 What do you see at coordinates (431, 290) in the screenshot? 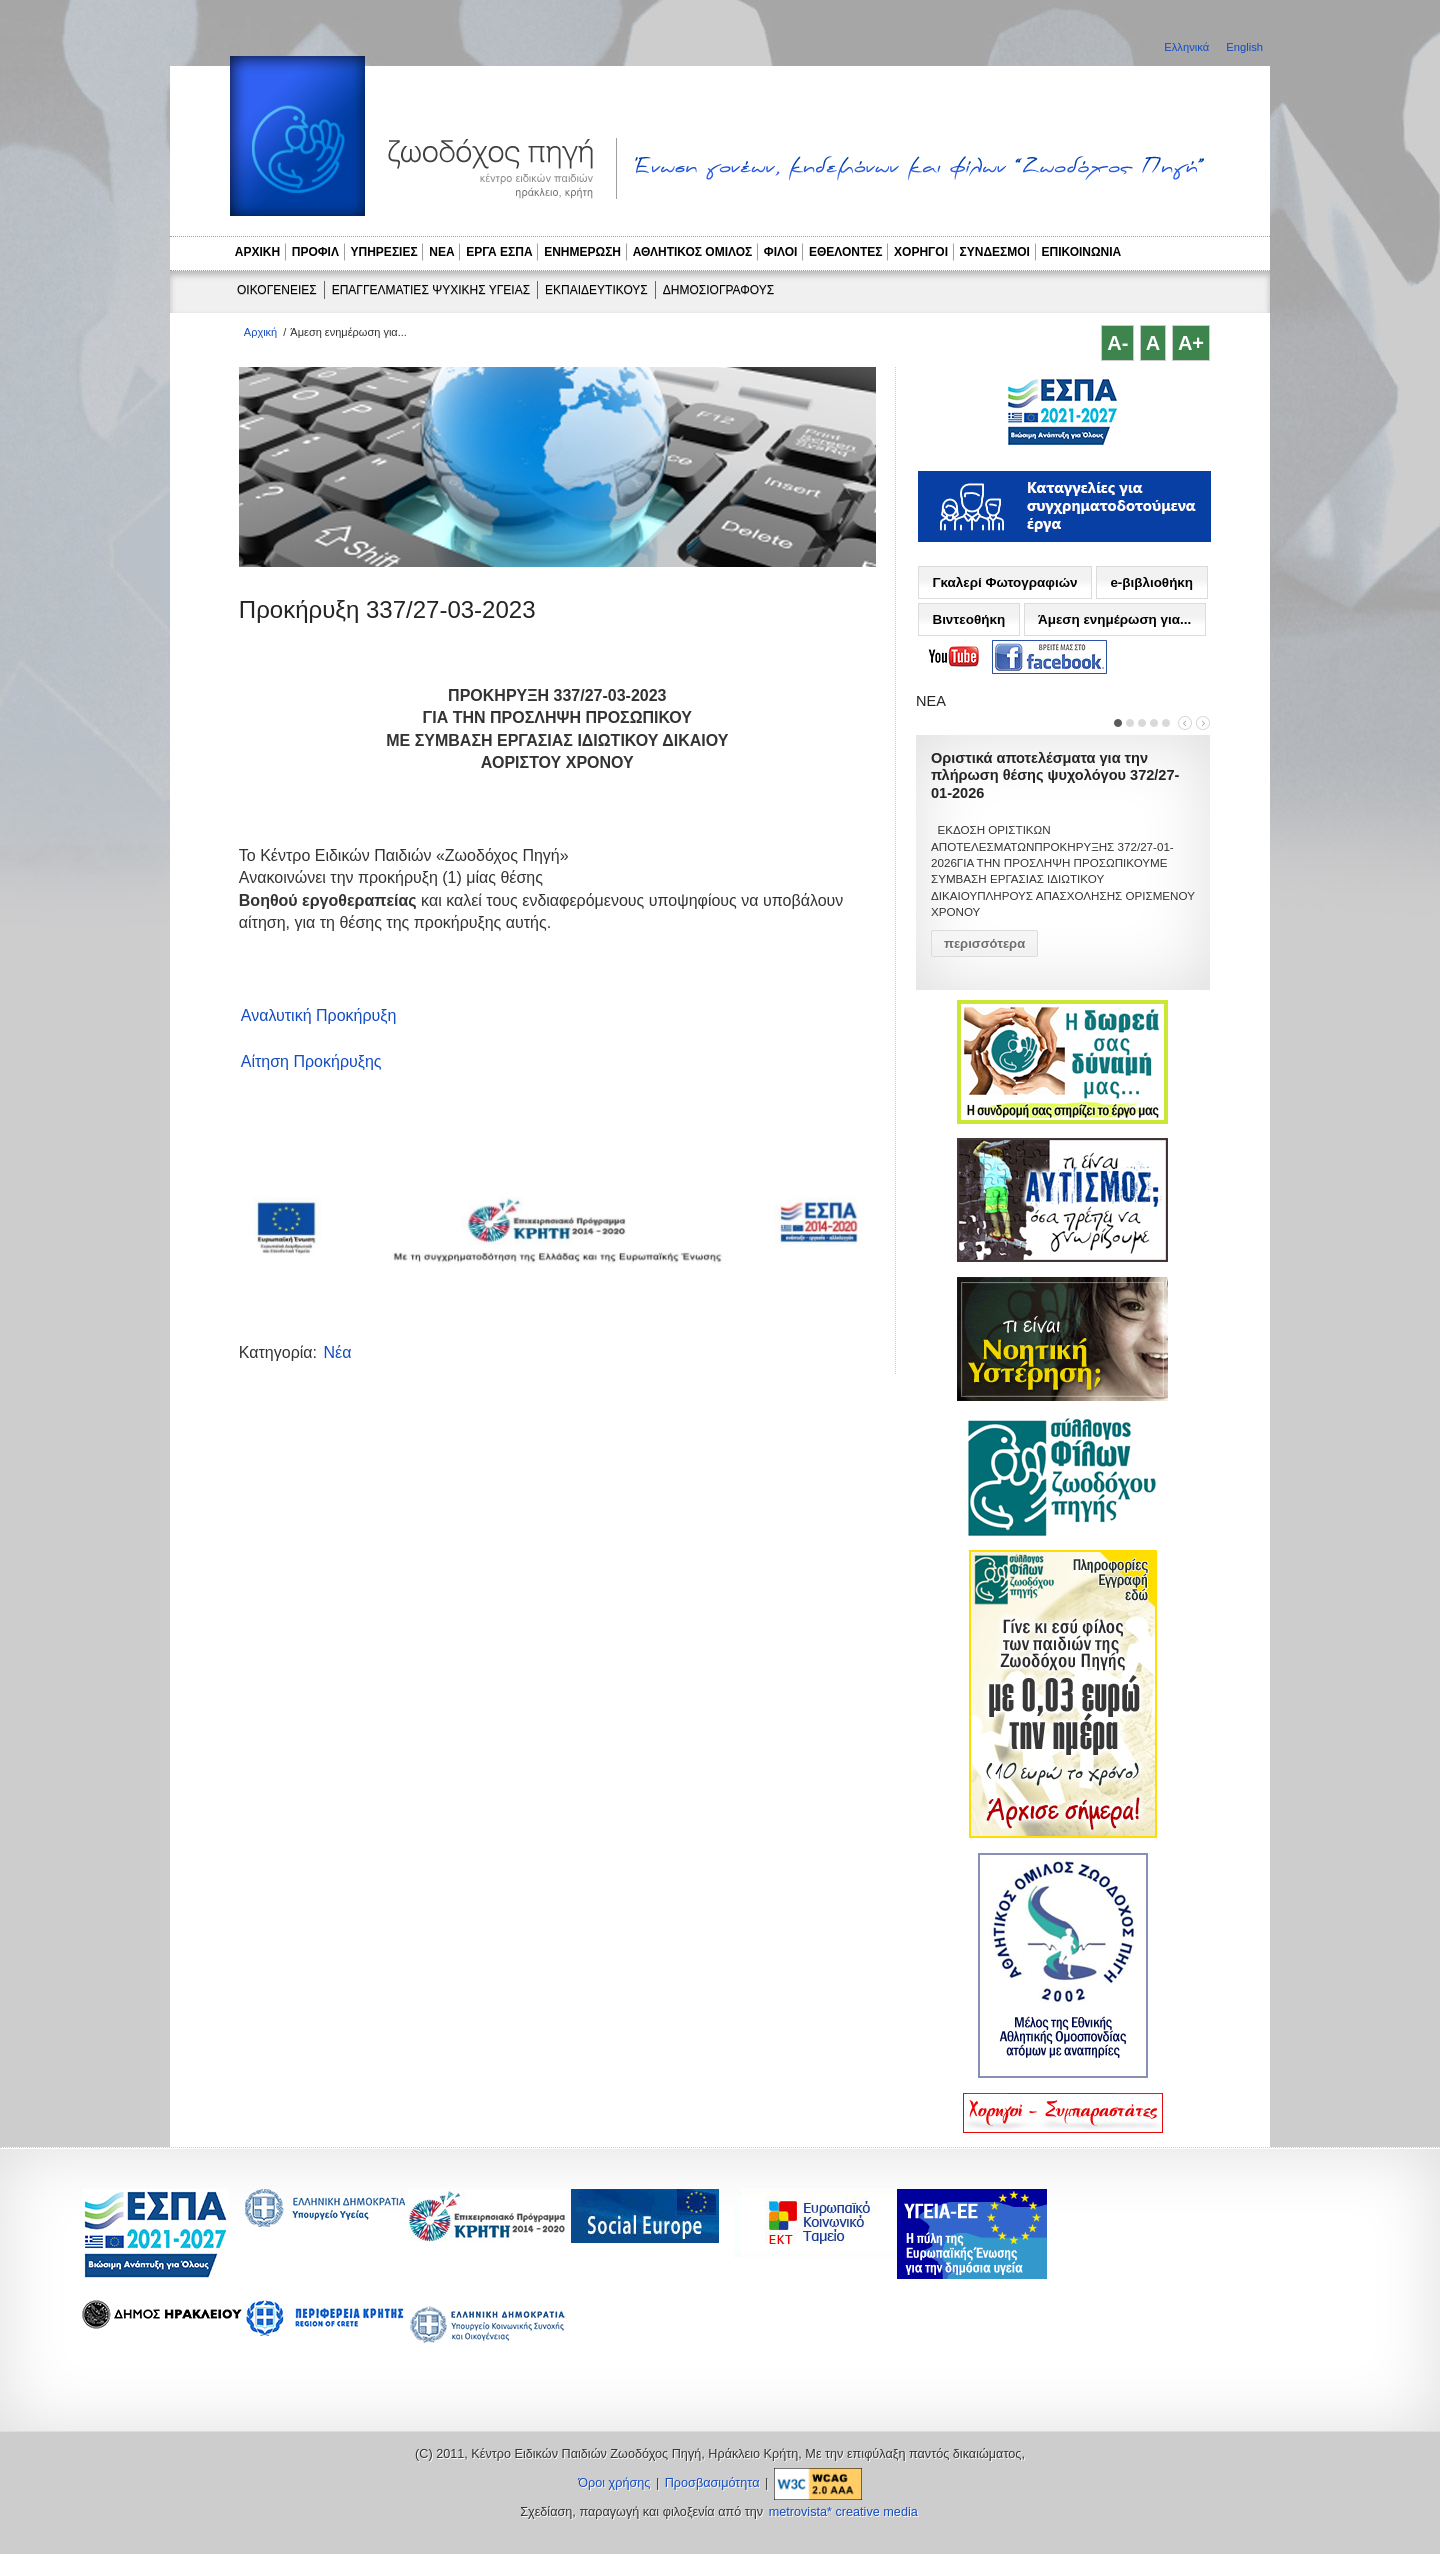
I see `ΕΠΑΓΓΕΛΜΑΤΙΕΣ ΨΥΧΙΚΗΣ ΥΓΕΙΑΣ` at bounding box center [431, 290].